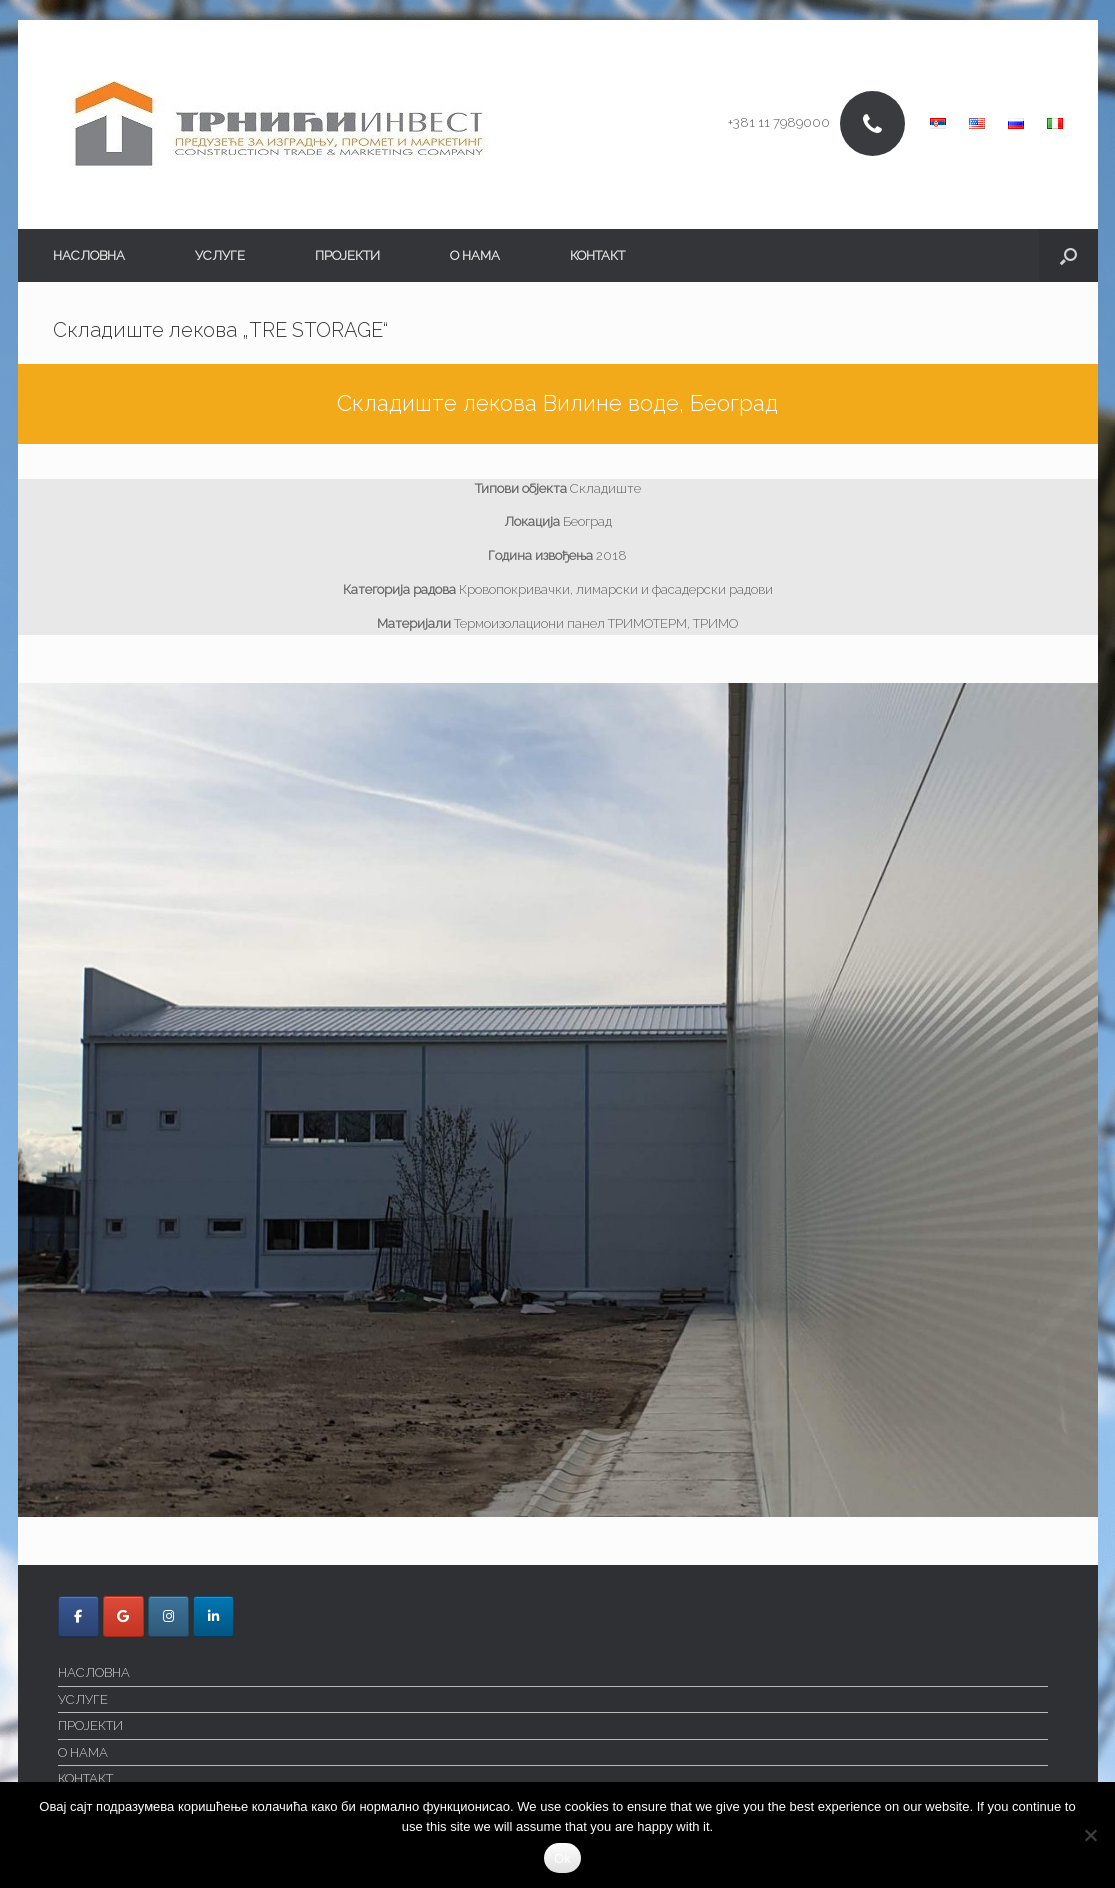 This screenshot has width=1115, height=1888. What do you see at coordinates (597, 255) in the screenshot?
I see `КОНТАКТ` at bounding box center [597, 255].